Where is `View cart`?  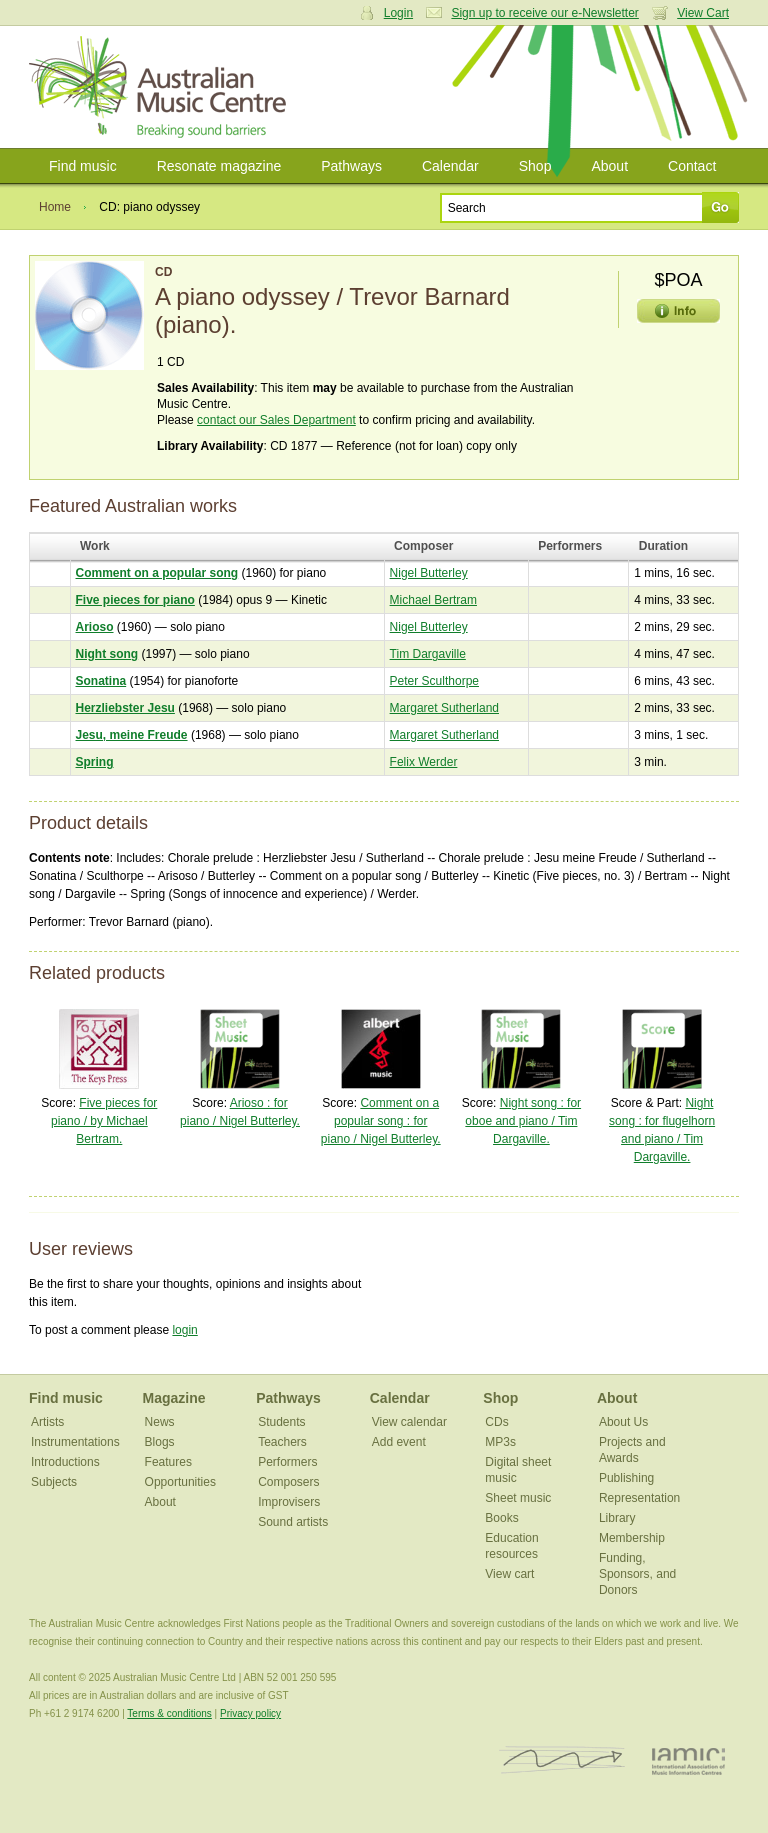
View cart is located at coordinates (509, 1574).